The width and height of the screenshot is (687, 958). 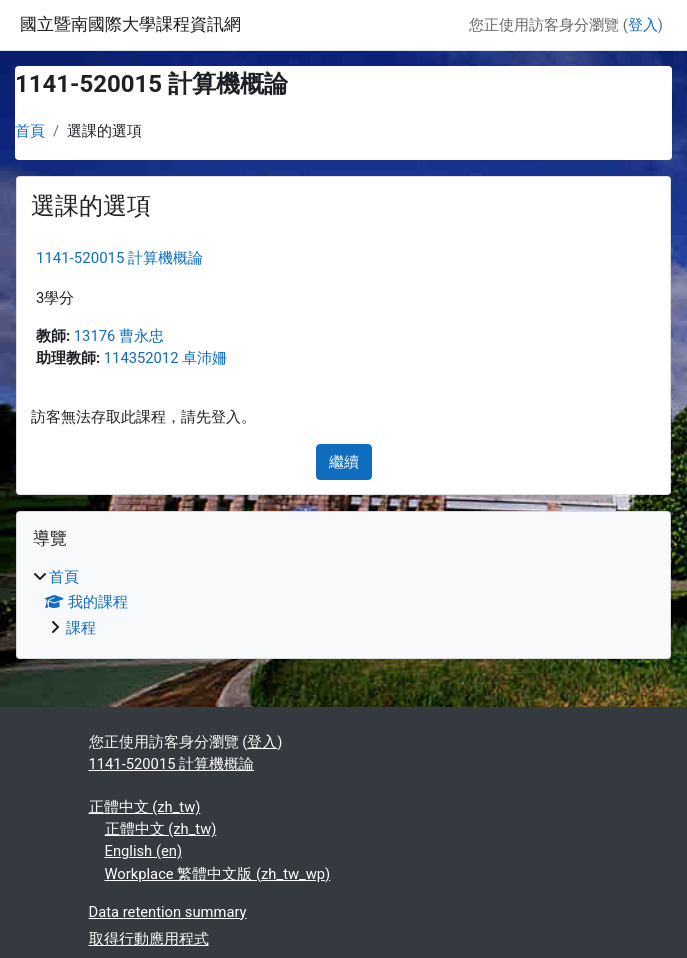 What do you see at coordinates (145, 807) in the screenshot?
I see `正體中文 ‎(zh_tw)‎` at bounding box center [145, 807].